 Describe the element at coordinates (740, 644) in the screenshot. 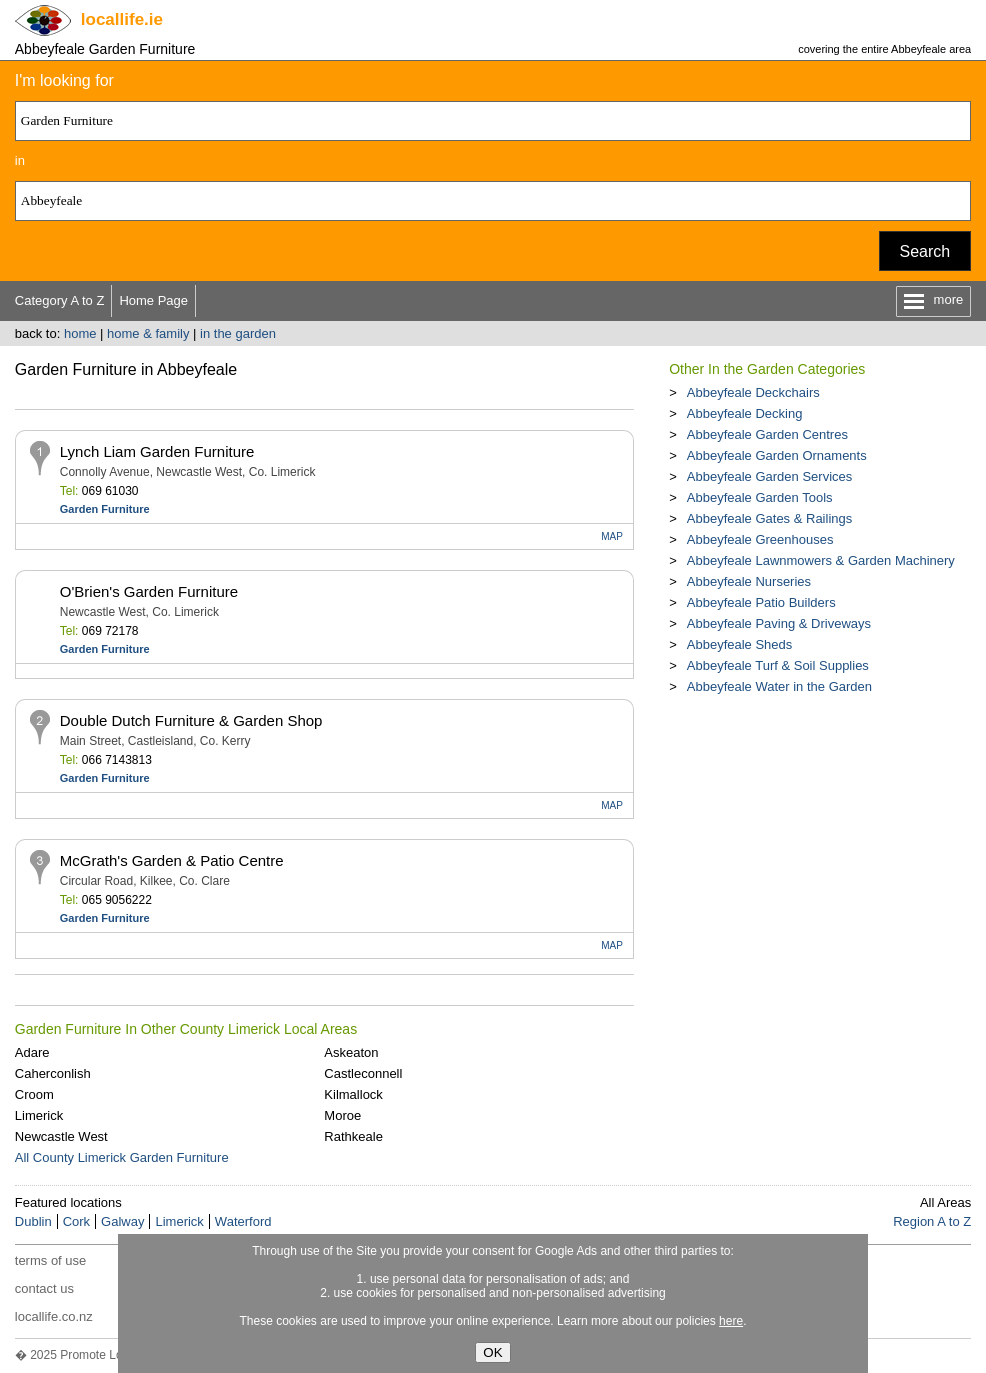

I see `Abbeyfeale Sheds` at that location.